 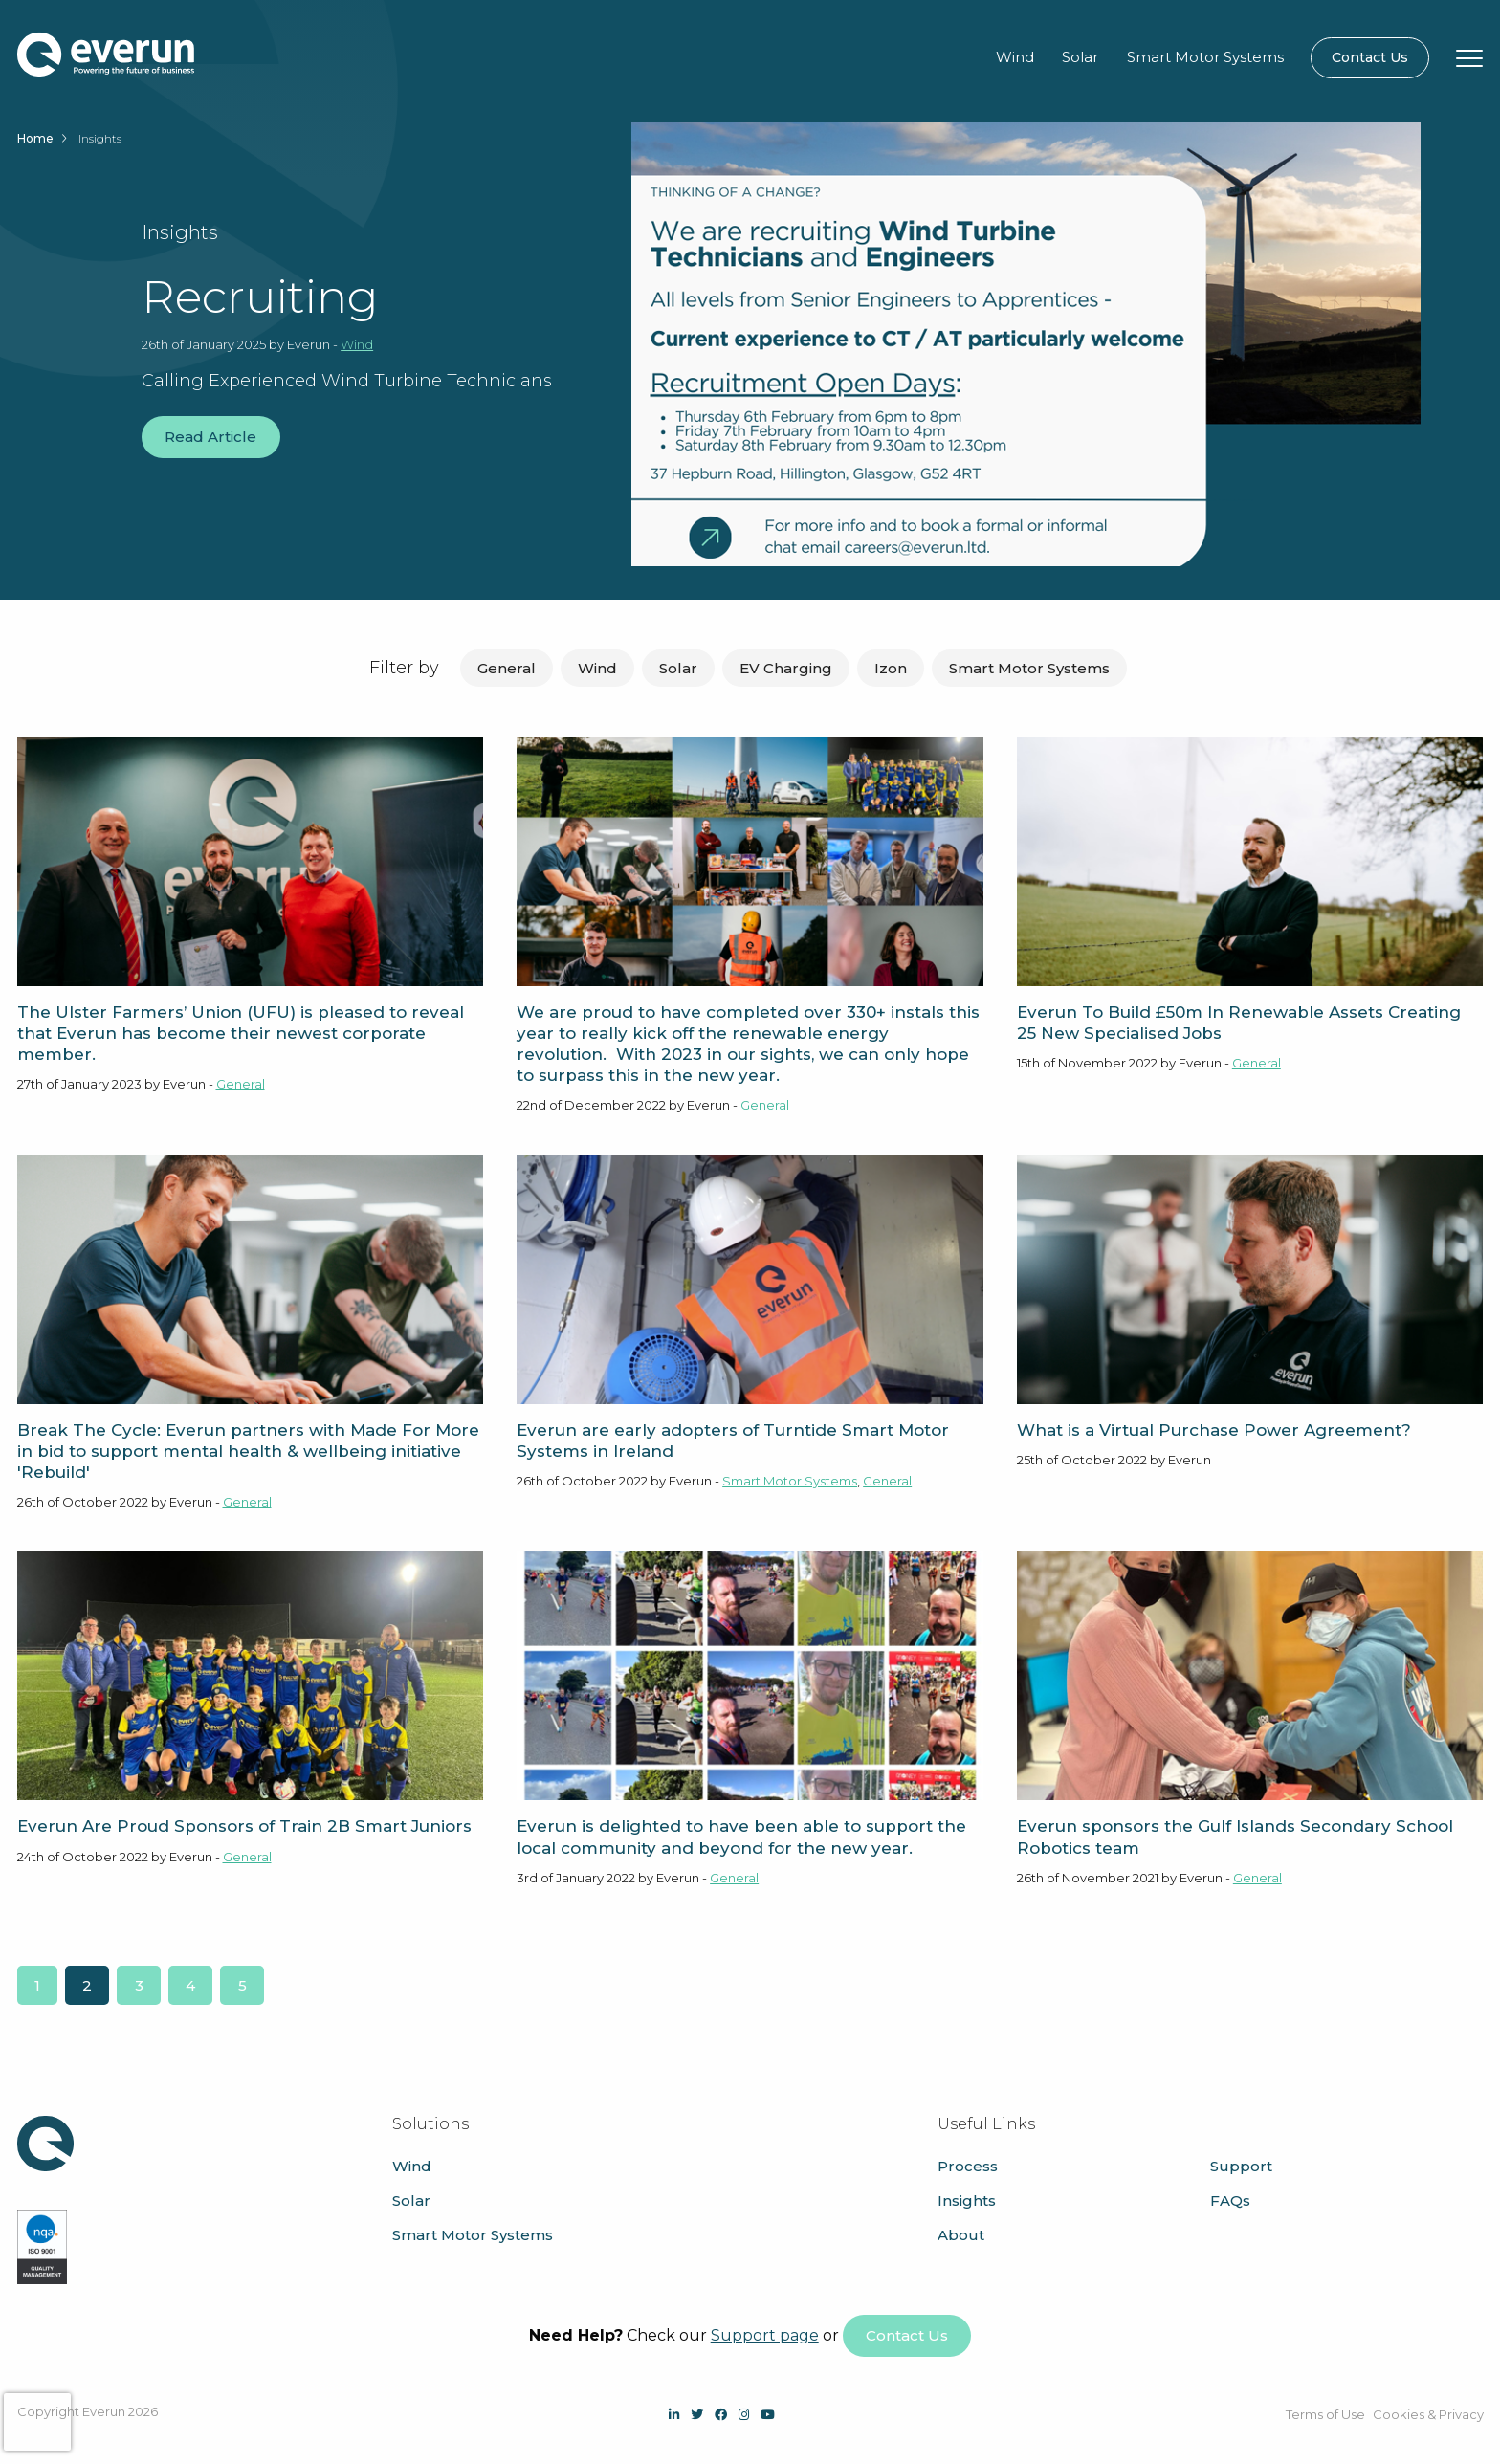 I want to click on What is a Virtual Purchase Power Agreement?, so click(x=1214, y=1430).